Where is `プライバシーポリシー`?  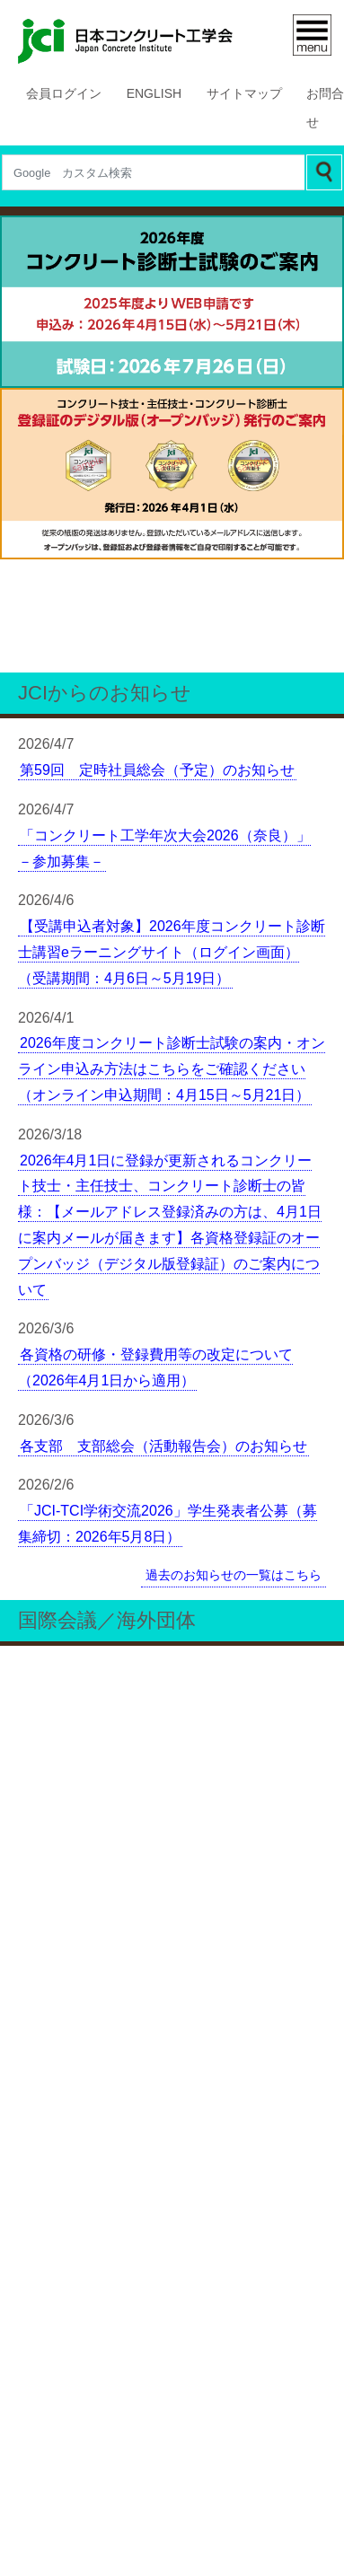 プライバシーポリシー is located at coordinates (172, 2505).